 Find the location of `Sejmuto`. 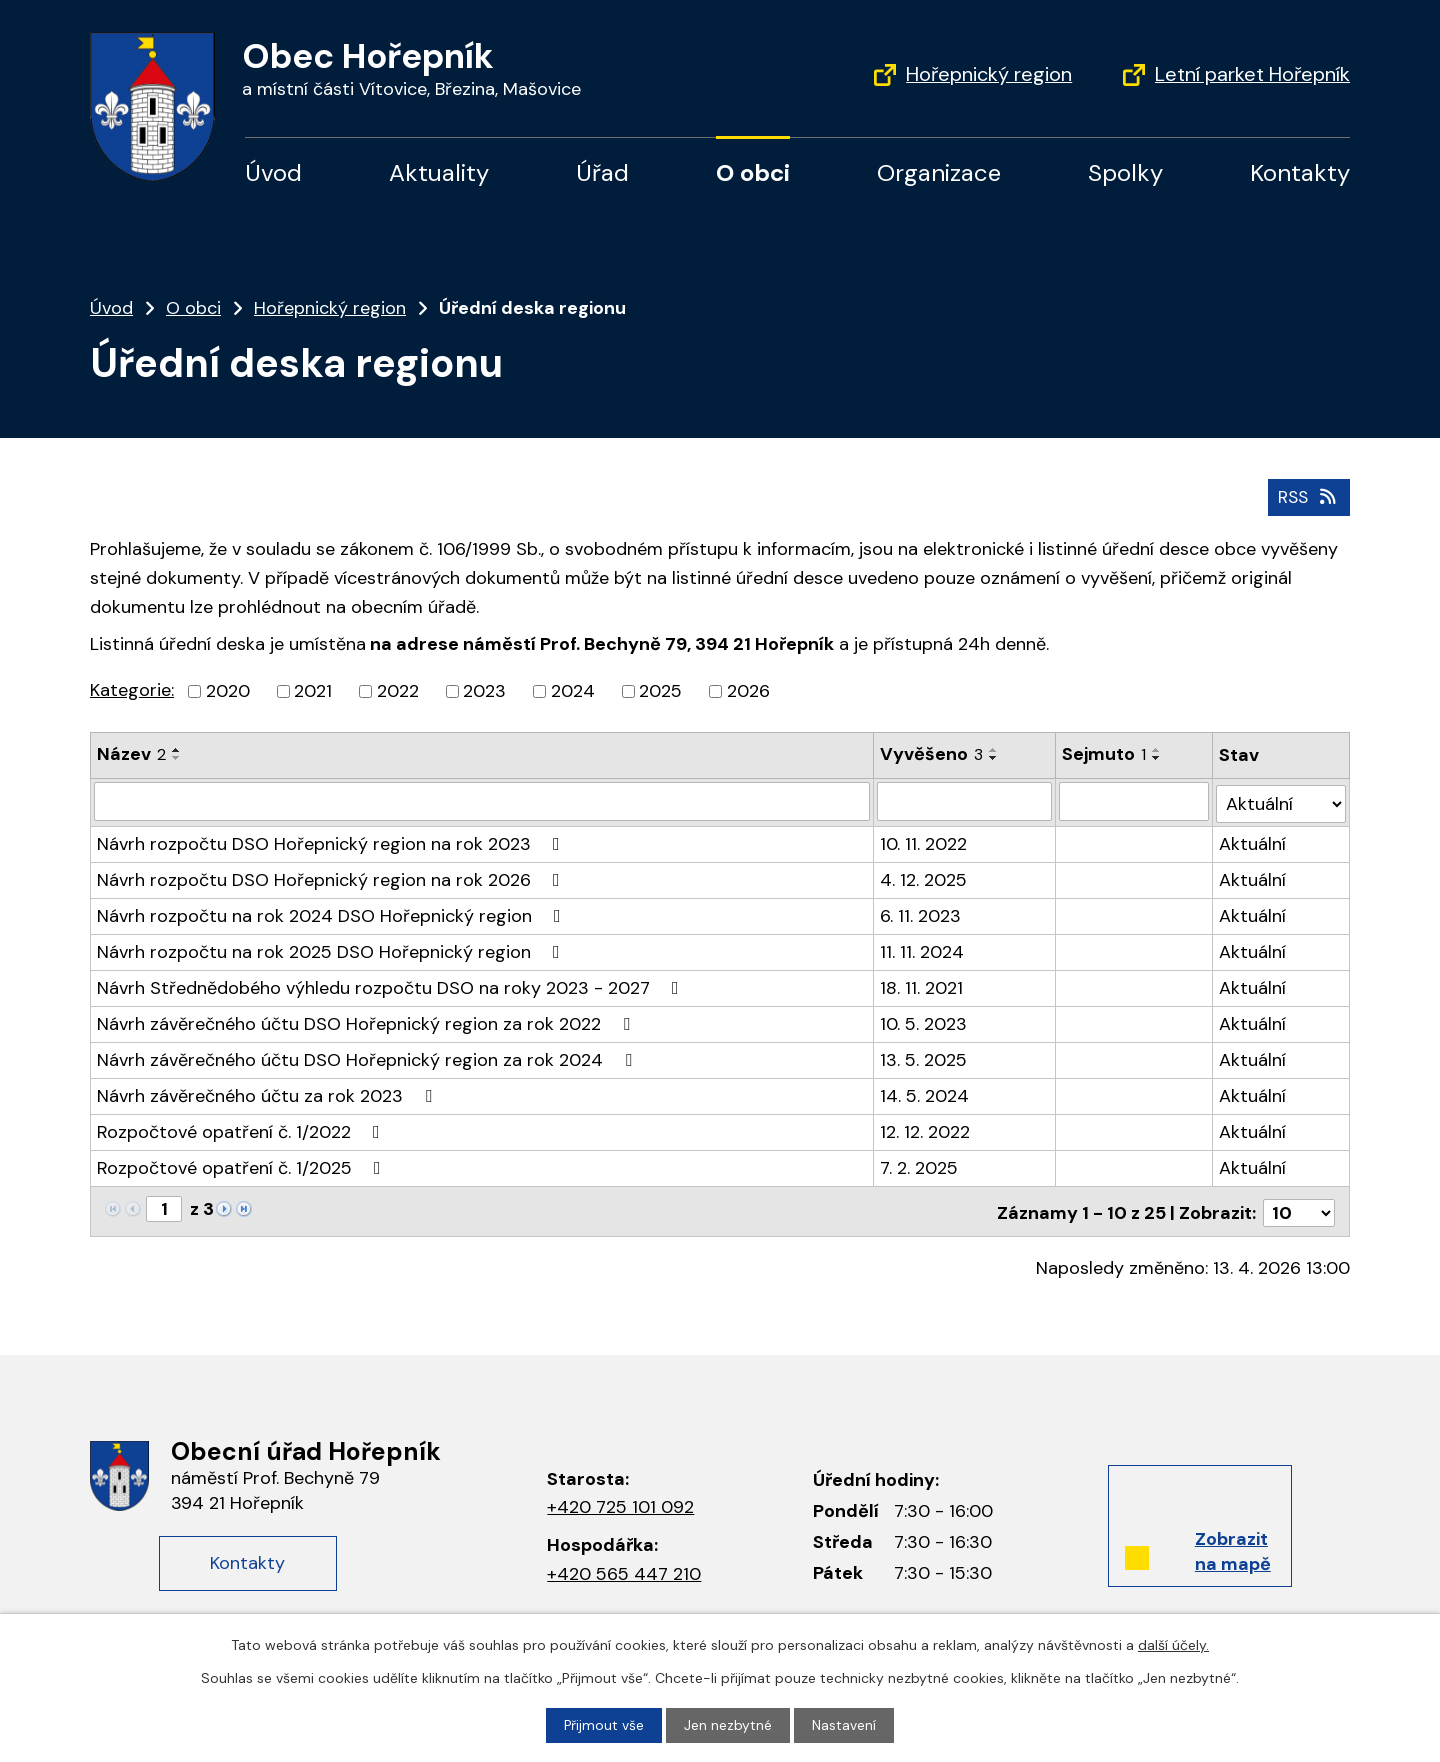

Sejmuto is located at coordinates (1104, 754).